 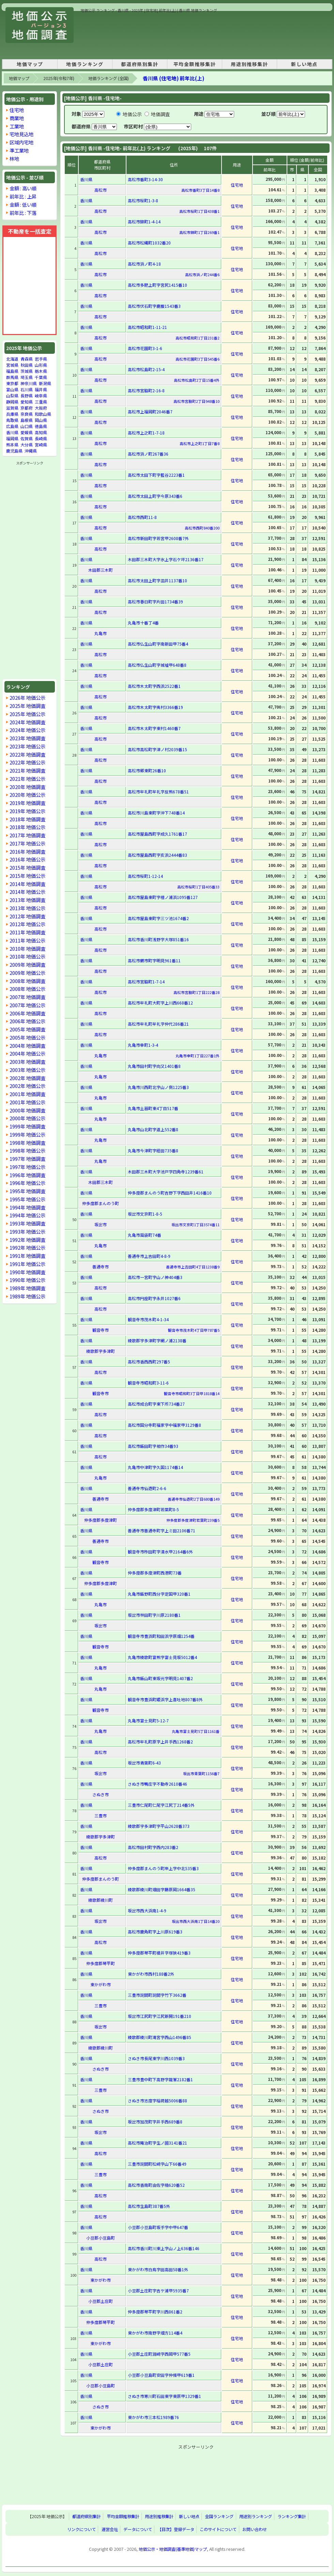 What do you see at coordinates (157, 2164) in the screenshot?
I see `三豊市詫間町松崎字山下66番49` at bounding box center [157, 2164].